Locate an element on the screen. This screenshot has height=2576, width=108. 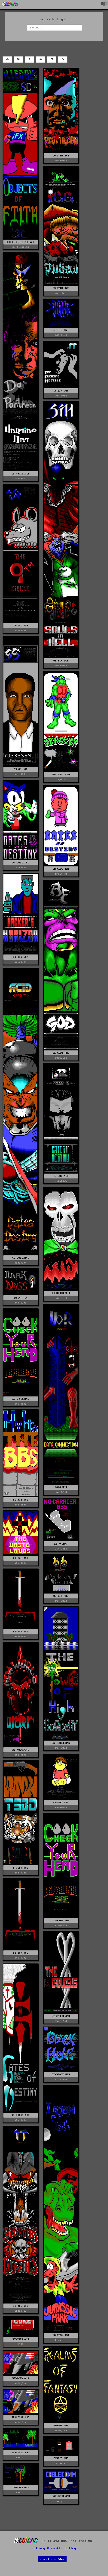
B-TSBD.ANS is located at coordinates (20, 1867).